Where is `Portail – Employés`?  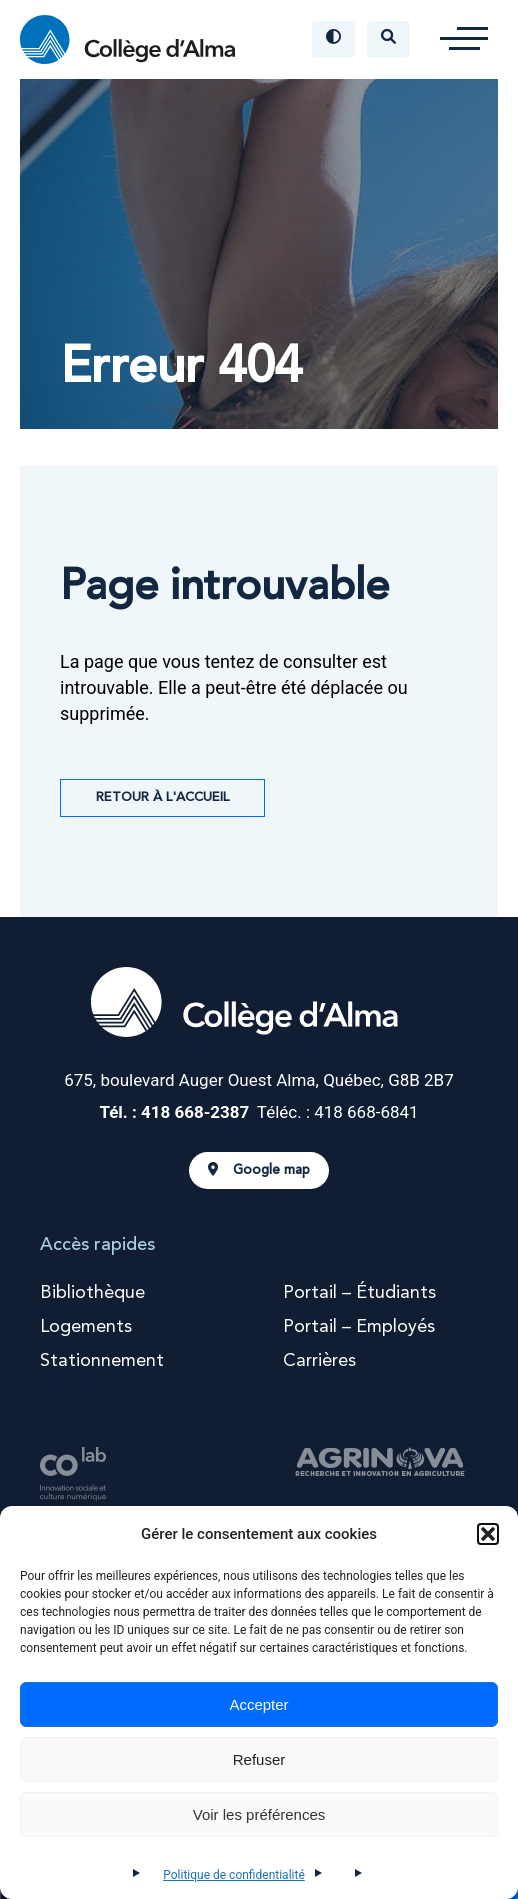 Portail – Employés is located at coordinates (359, 1327).